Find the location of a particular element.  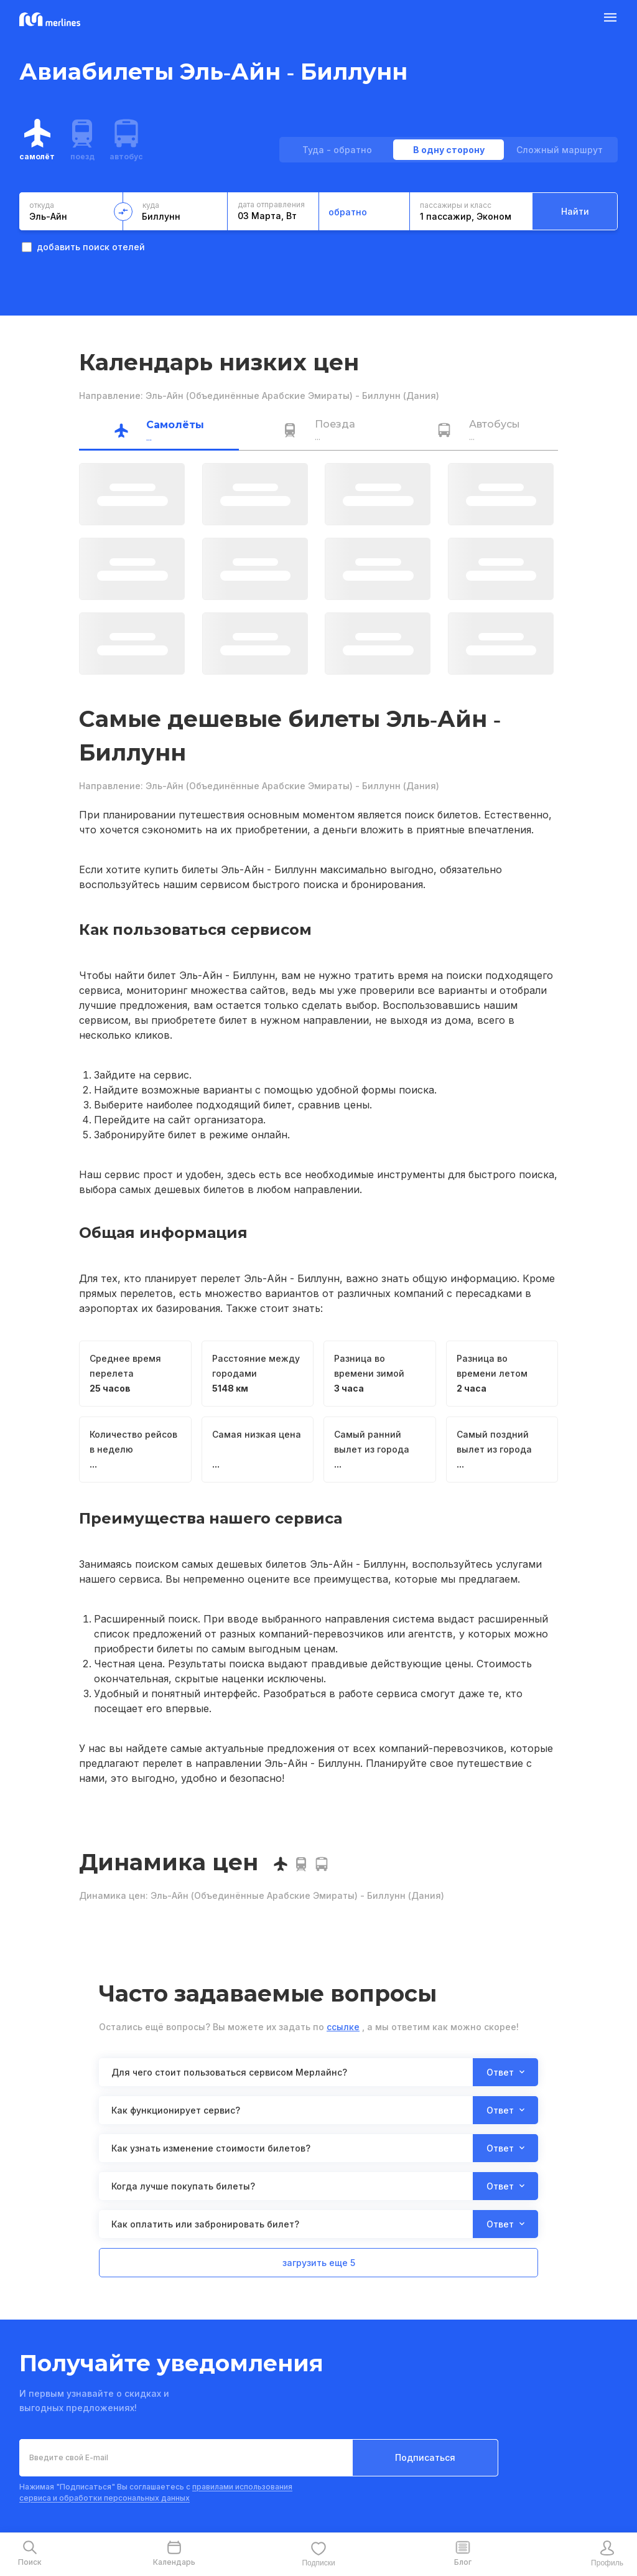

Сложный маршрут is located at coordinates (559, 149).